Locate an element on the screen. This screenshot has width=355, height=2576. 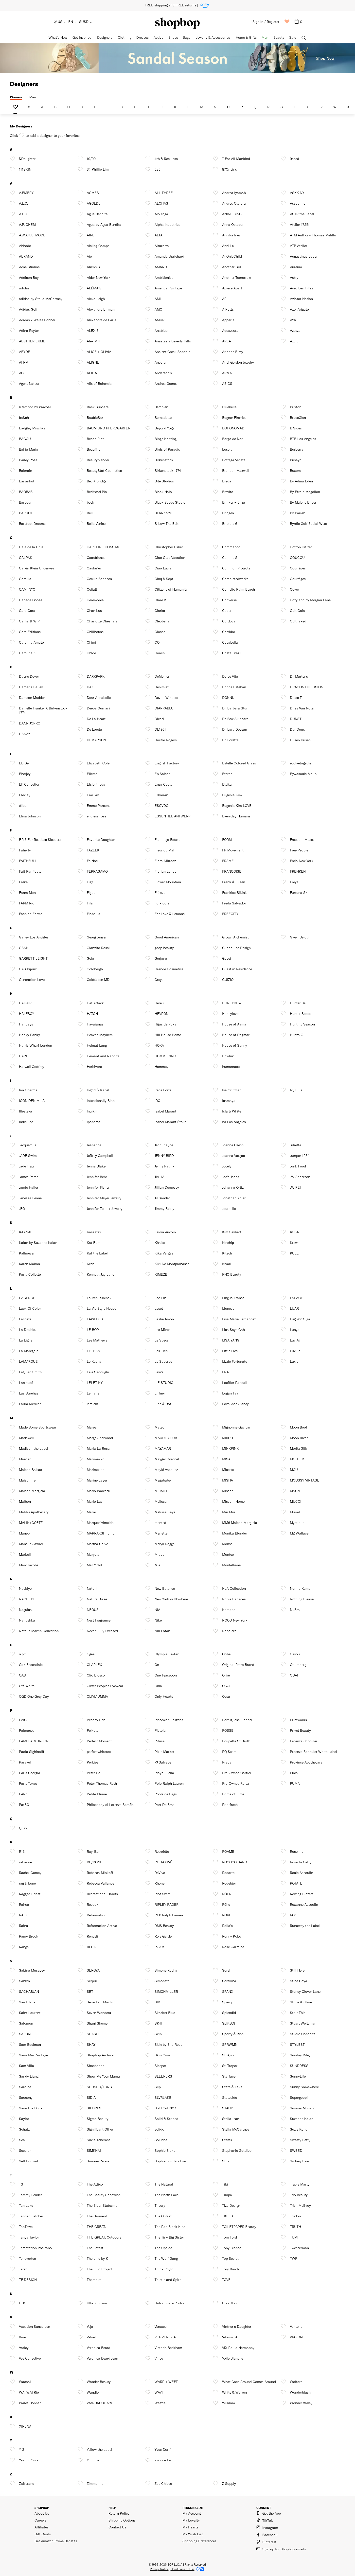
Figue is located at coordinates (91, 892).